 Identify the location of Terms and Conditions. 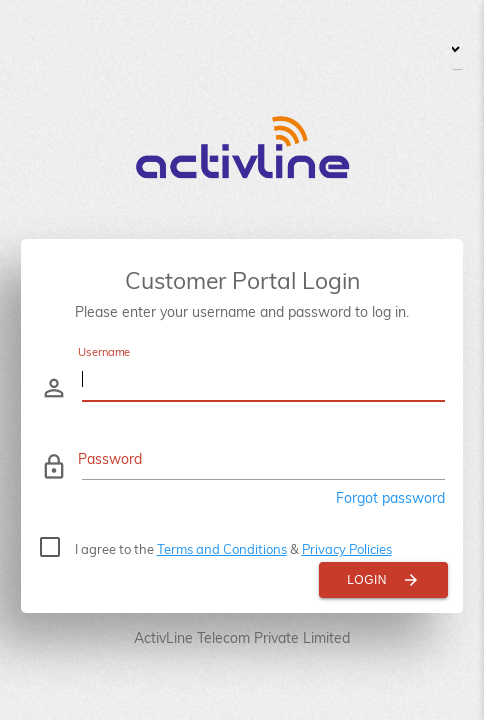
(222, 549).